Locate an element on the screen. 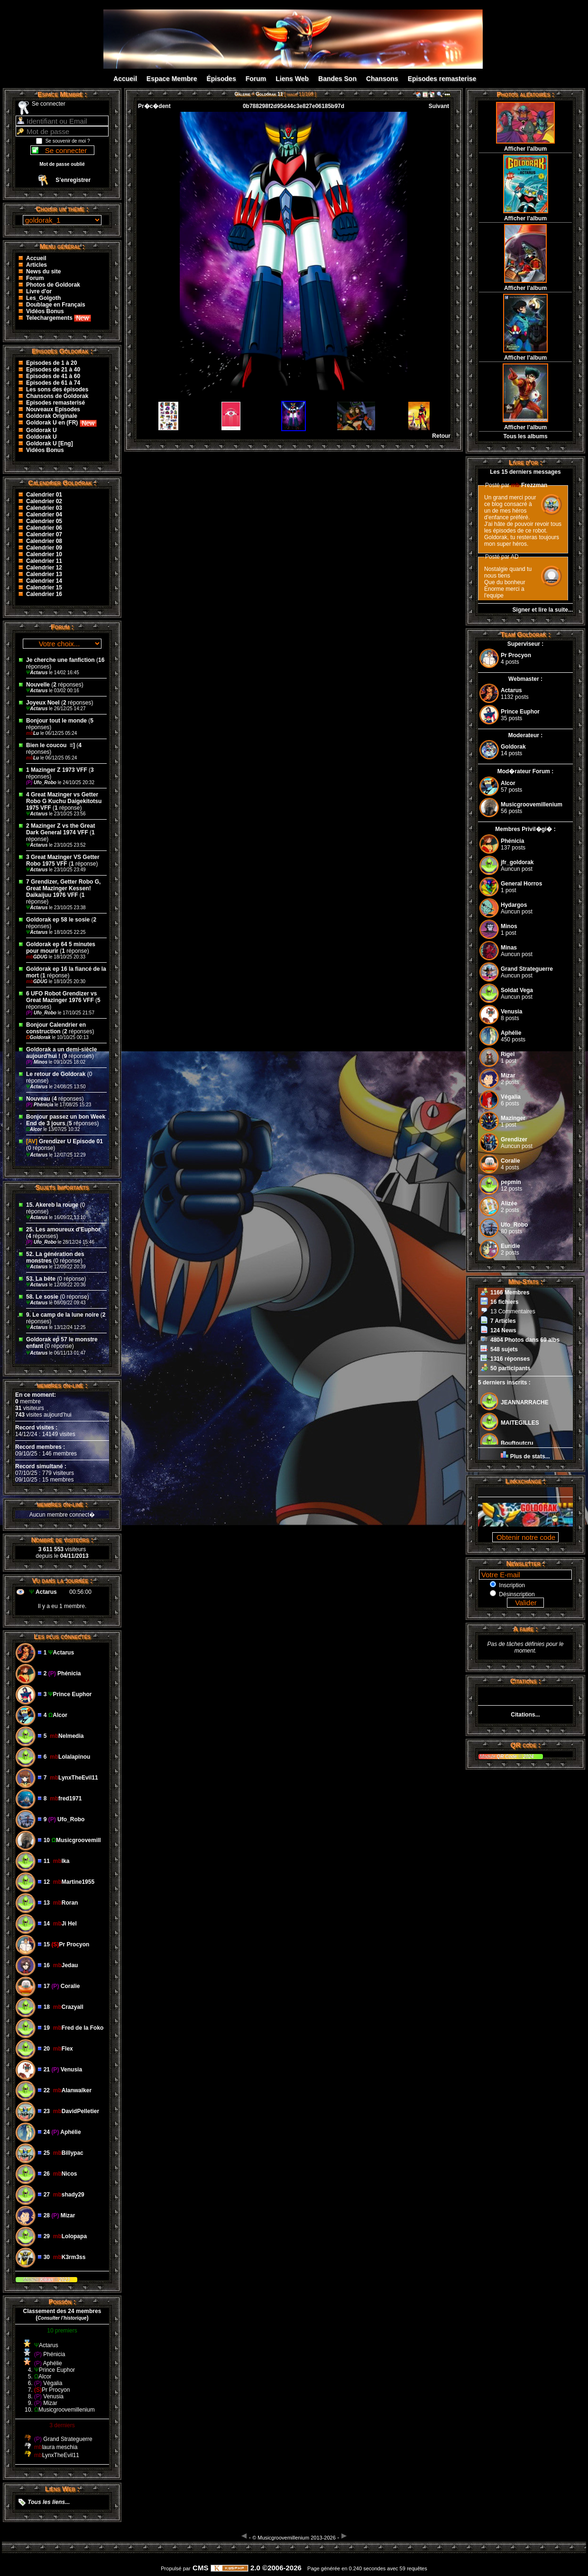 This screenshot has width=588, height=2576. Episodes de 1 à 20 is located at coordinates (51, 363).